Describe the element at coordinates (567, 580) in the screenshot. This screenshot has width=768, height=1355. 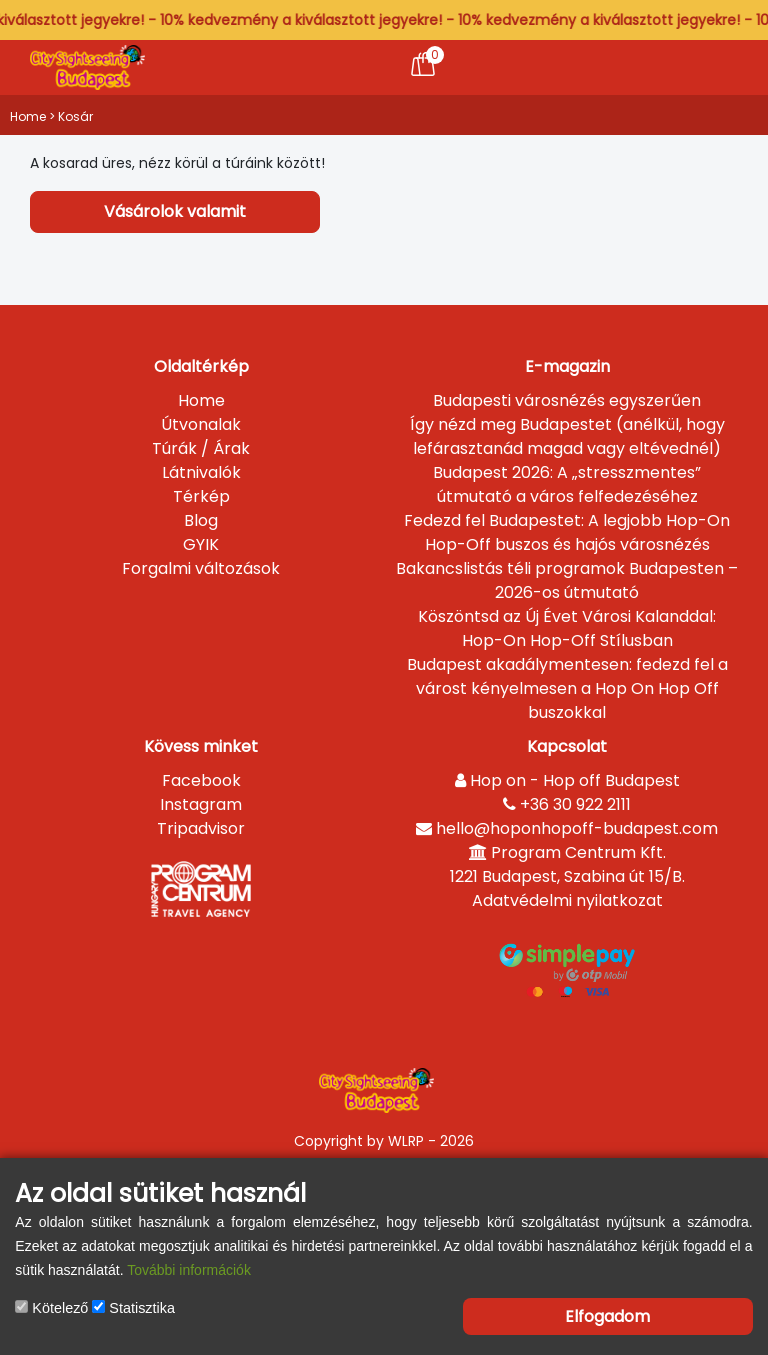
I see `Bakancslistás téli programok Budapesten – 2026-os útmutató` at that location.